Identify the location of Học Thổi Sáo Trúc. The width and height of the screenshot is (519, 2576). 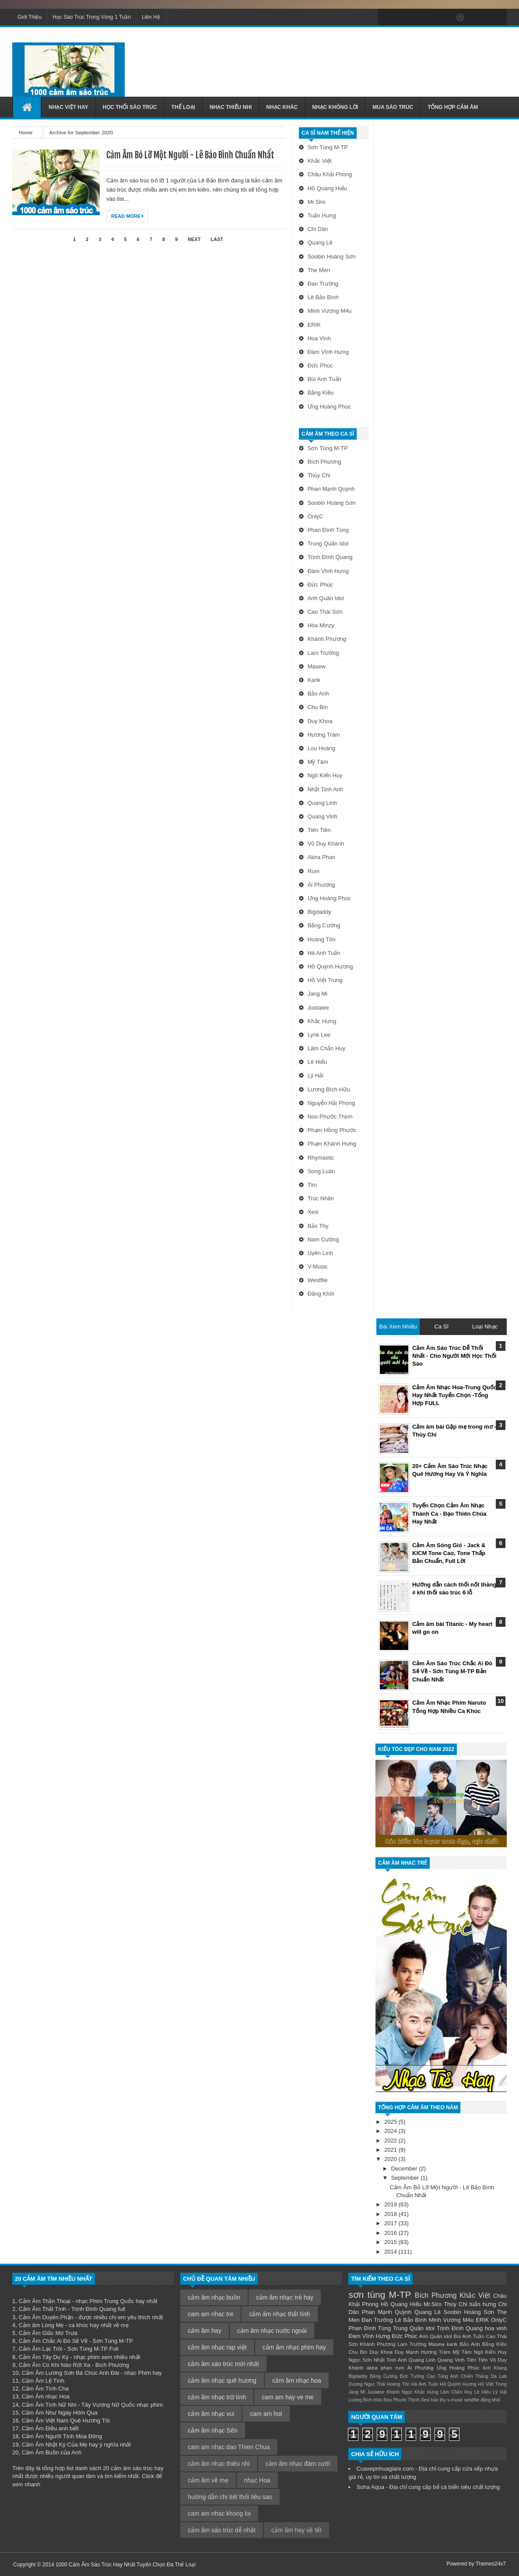
(130, 107).